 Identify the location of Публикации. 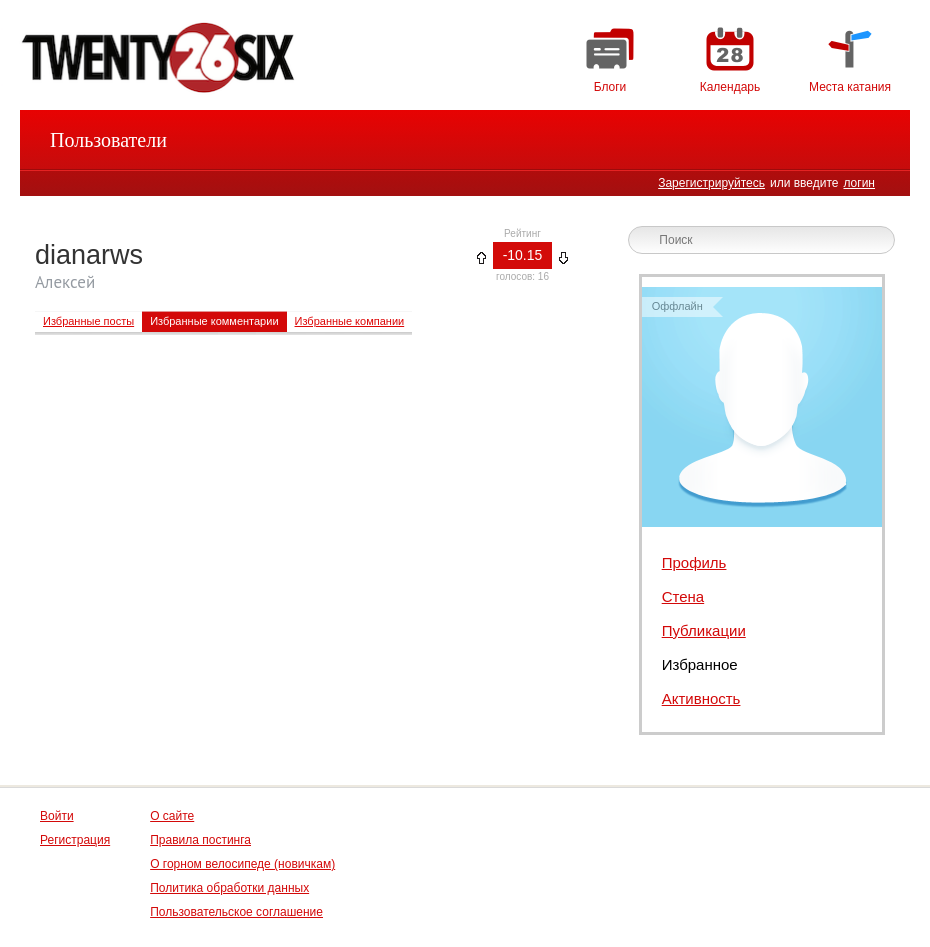
(704, 630).